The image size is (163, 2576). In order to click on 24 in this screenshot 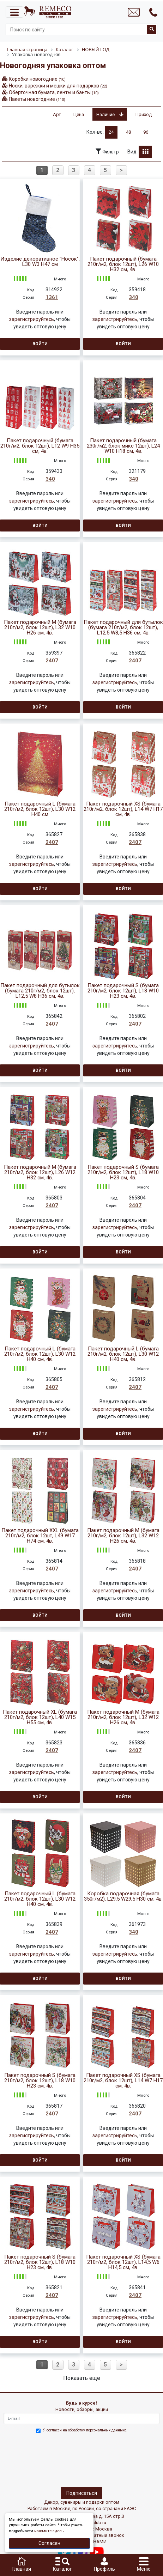, I will do `click(111, 132)`.